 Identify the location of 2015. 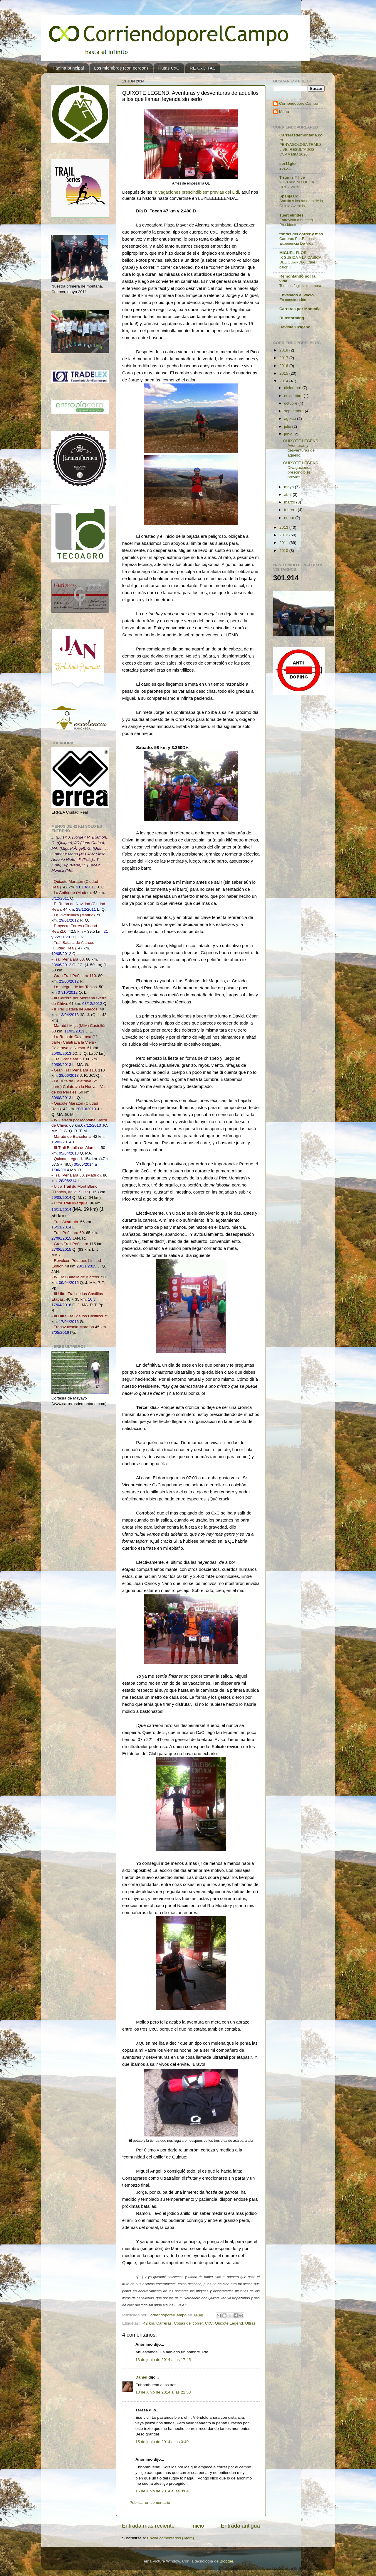
(284, 373).